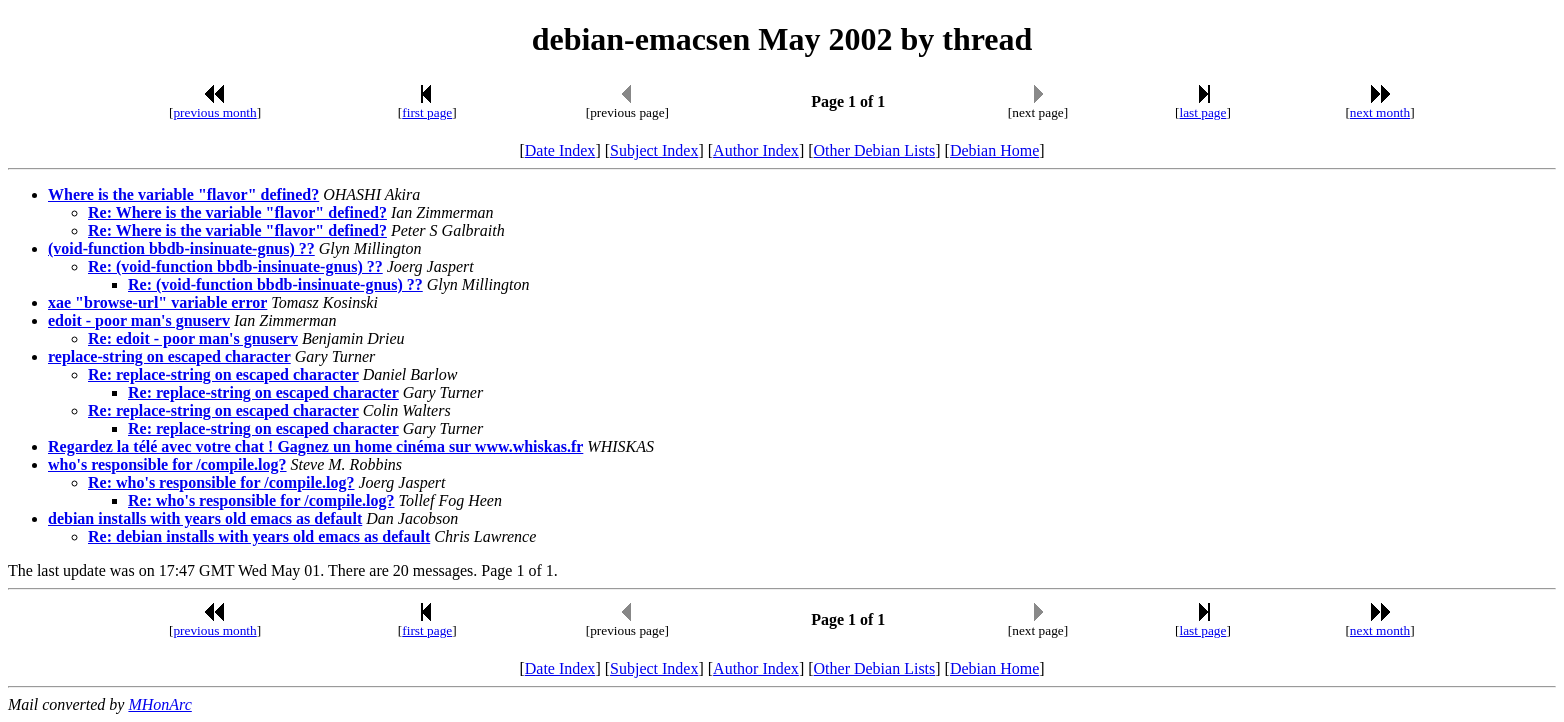  Describe the element at coordinates (183, 194) in the screenshot. I see `Where is the variable "flavor" defined?` at that location.